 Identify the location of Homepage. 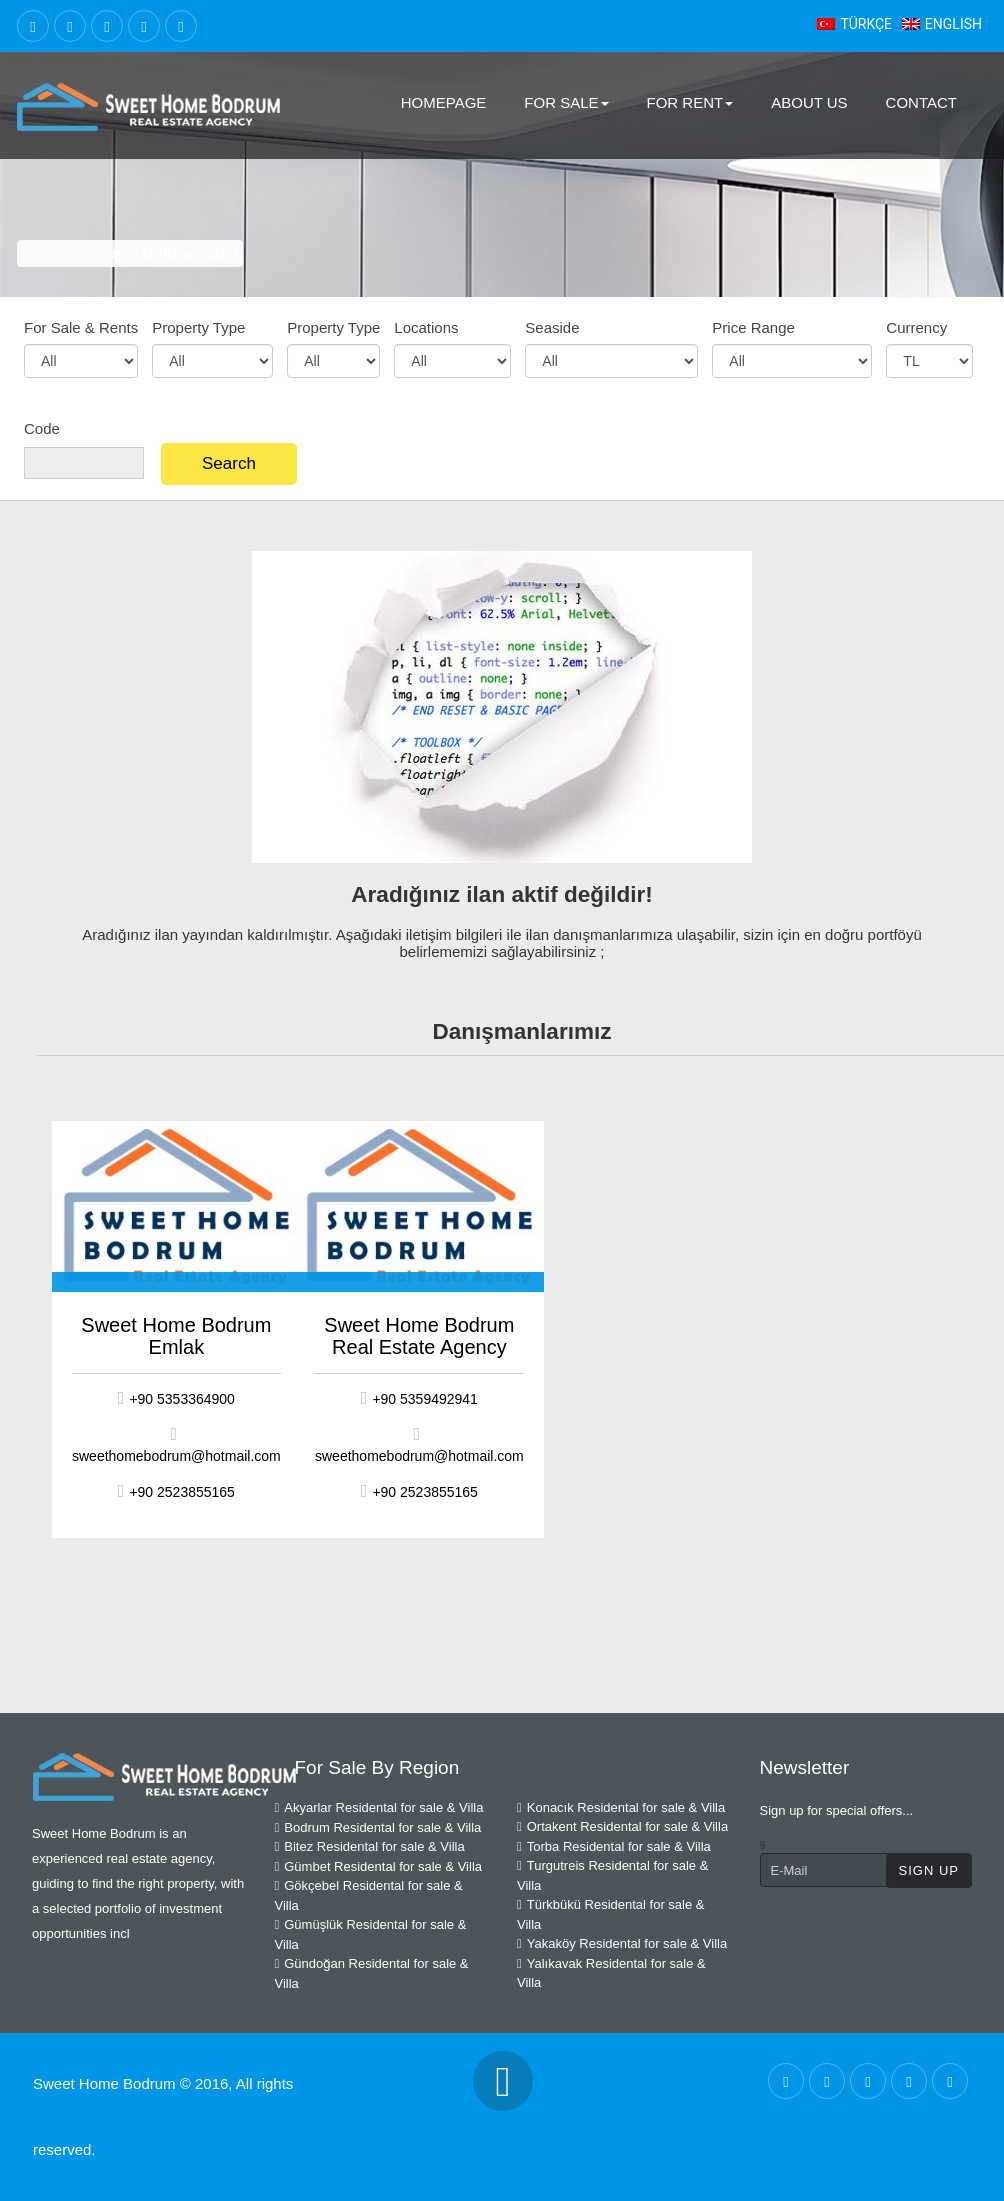
(444, 102).